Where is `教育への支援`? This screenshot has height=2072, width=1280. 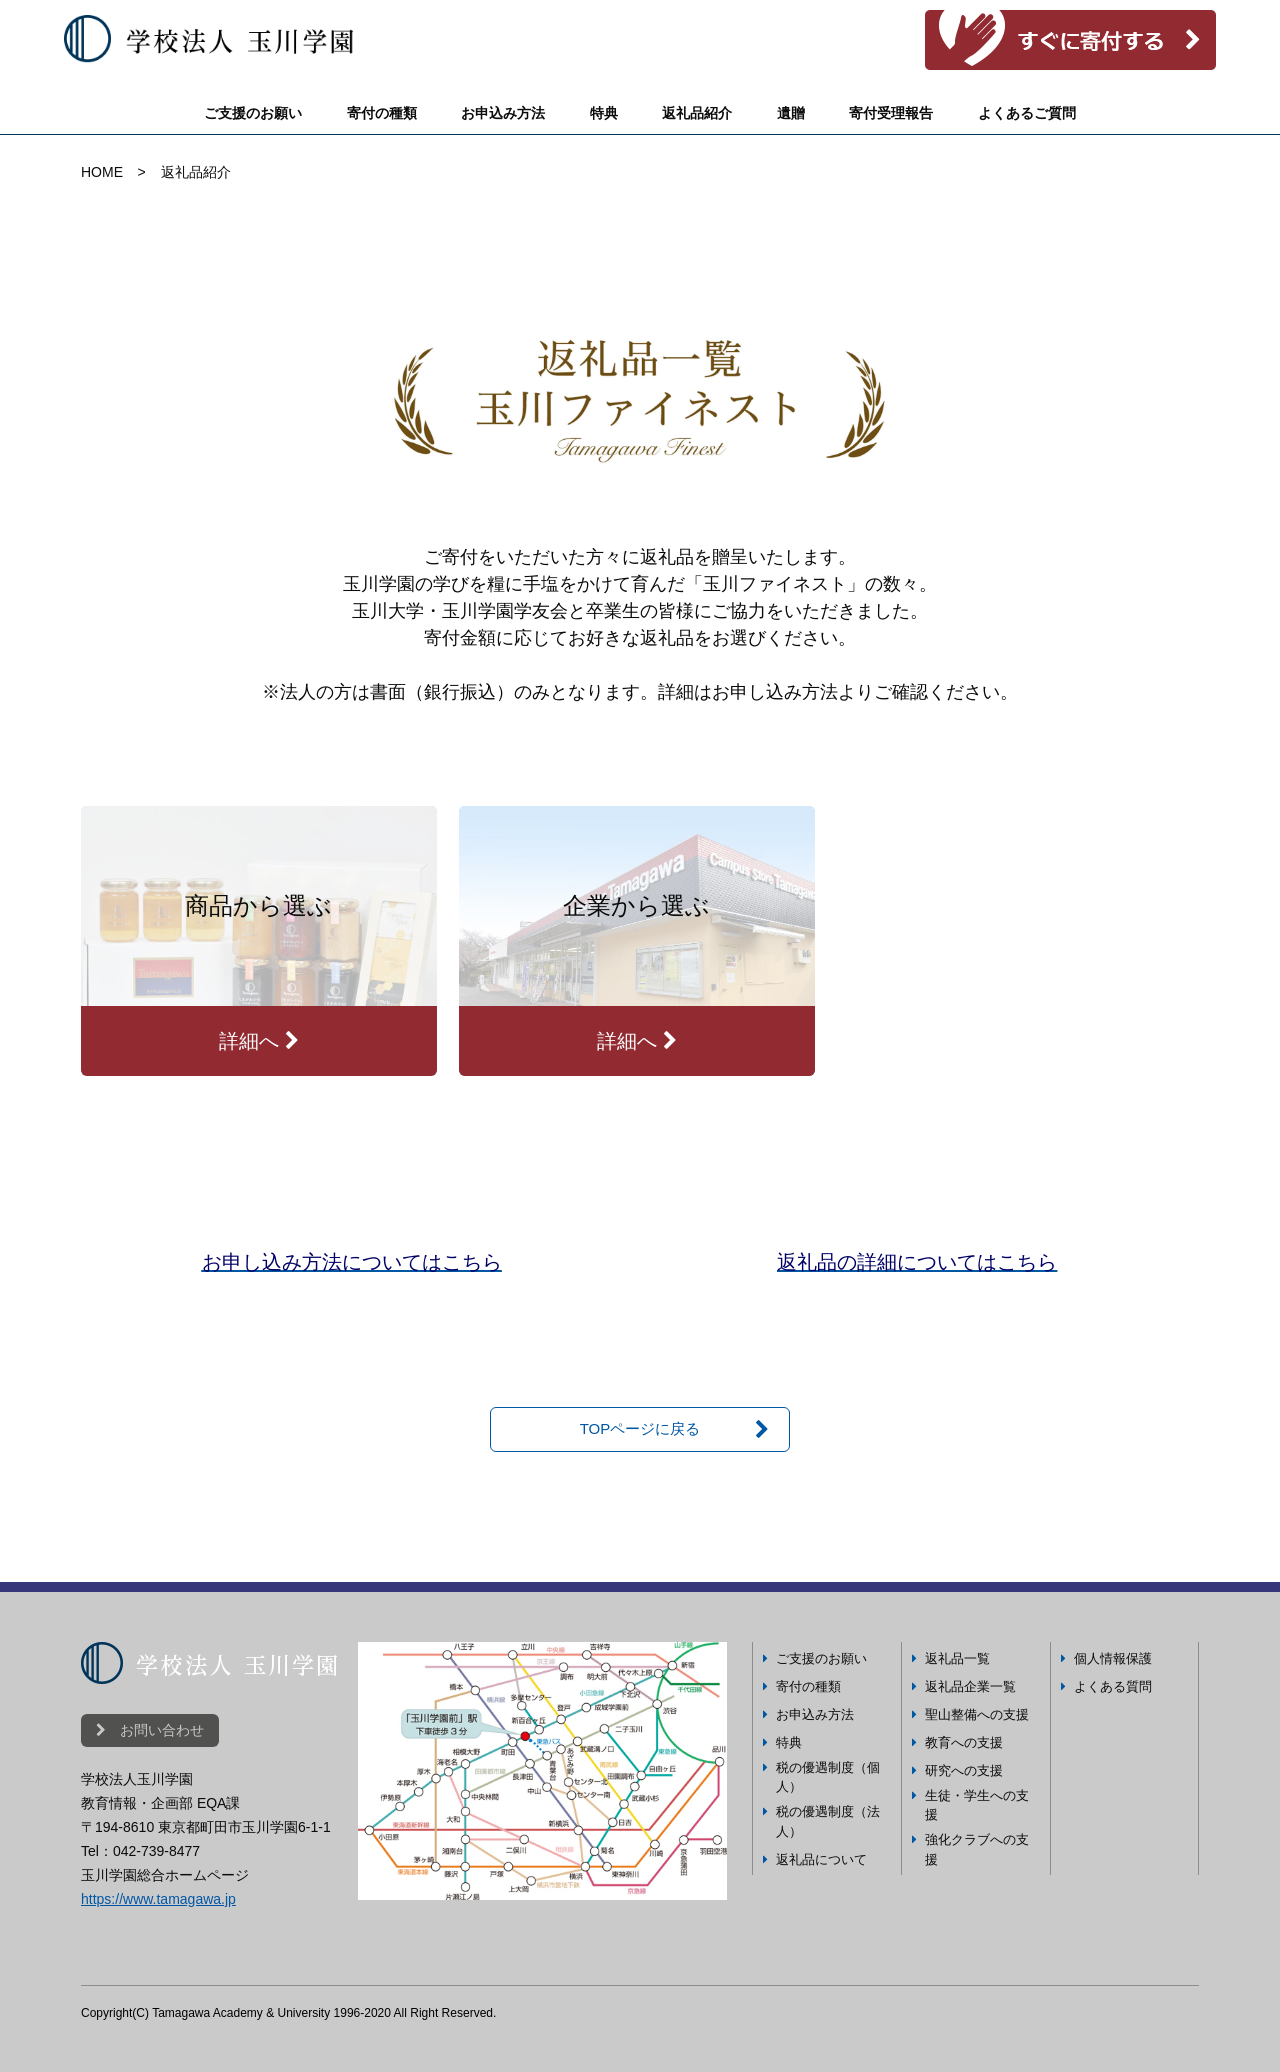 教育への支援 is located at coordinates (964, 1742).